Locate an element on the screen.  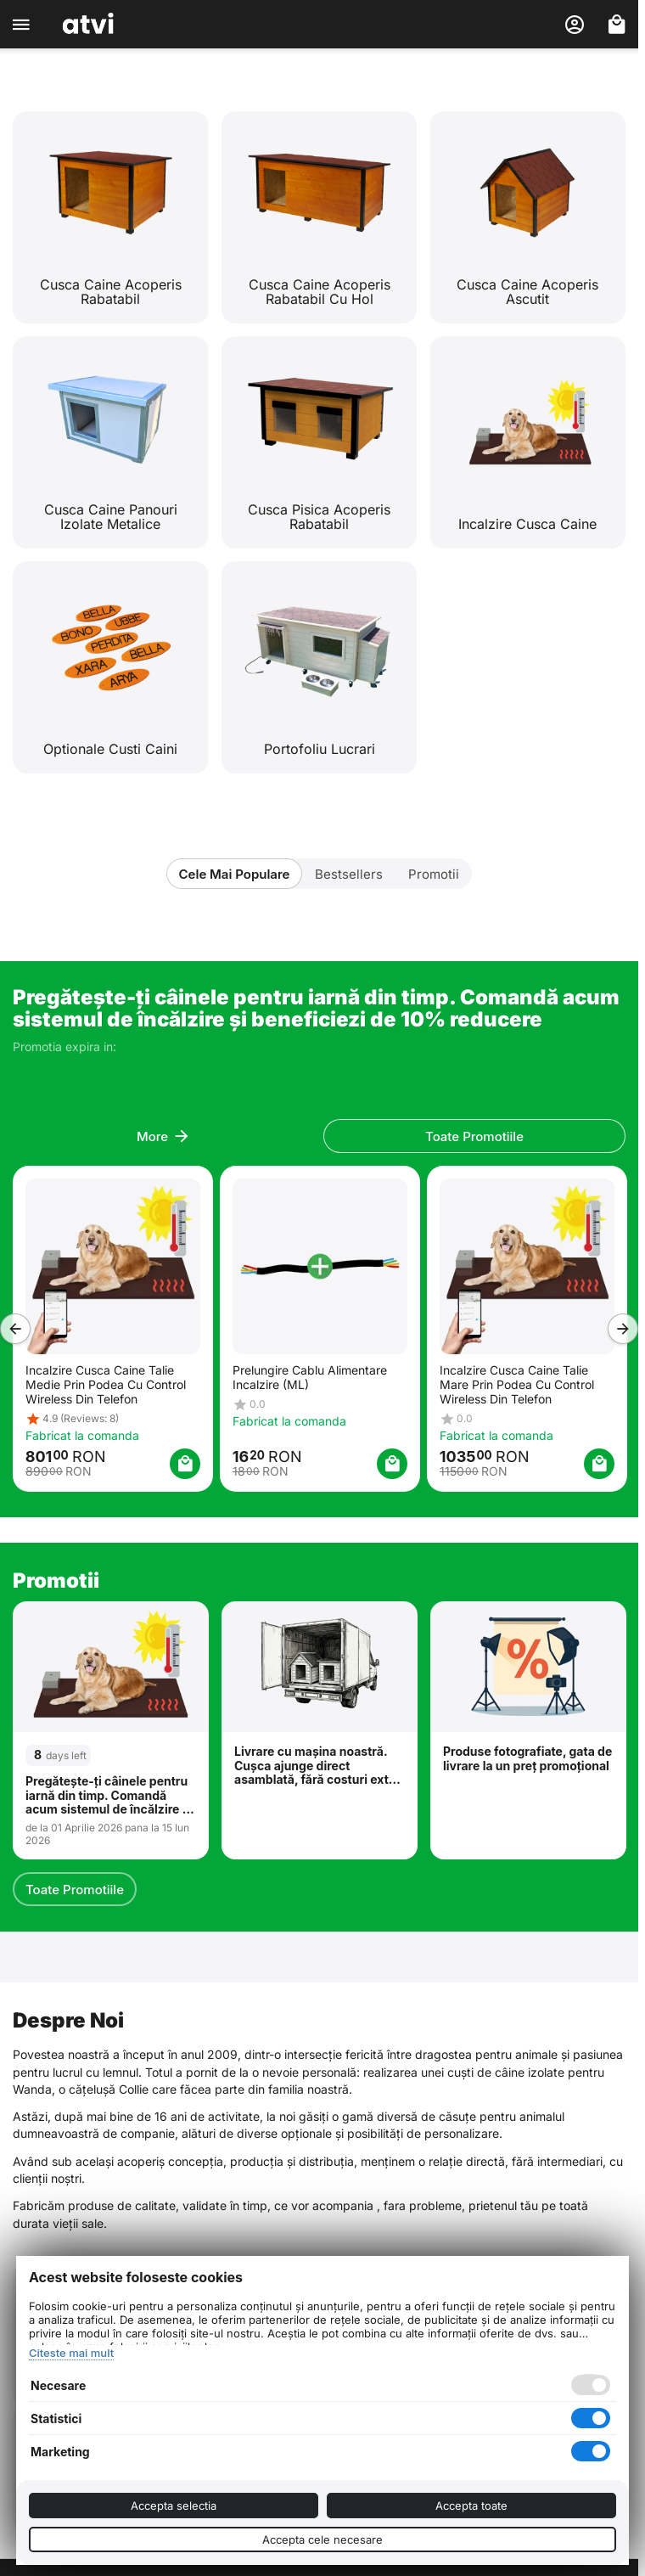
Produse fotografiate, gata de livrare la un preț promoțional is located at coordinates (527, 1759).